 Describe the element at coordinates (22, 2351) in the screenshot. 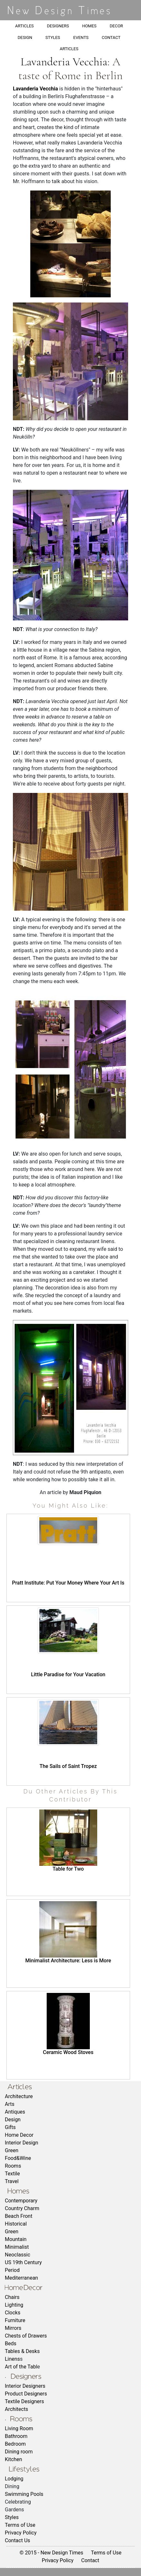

I see `Tables & Desks` at that location.